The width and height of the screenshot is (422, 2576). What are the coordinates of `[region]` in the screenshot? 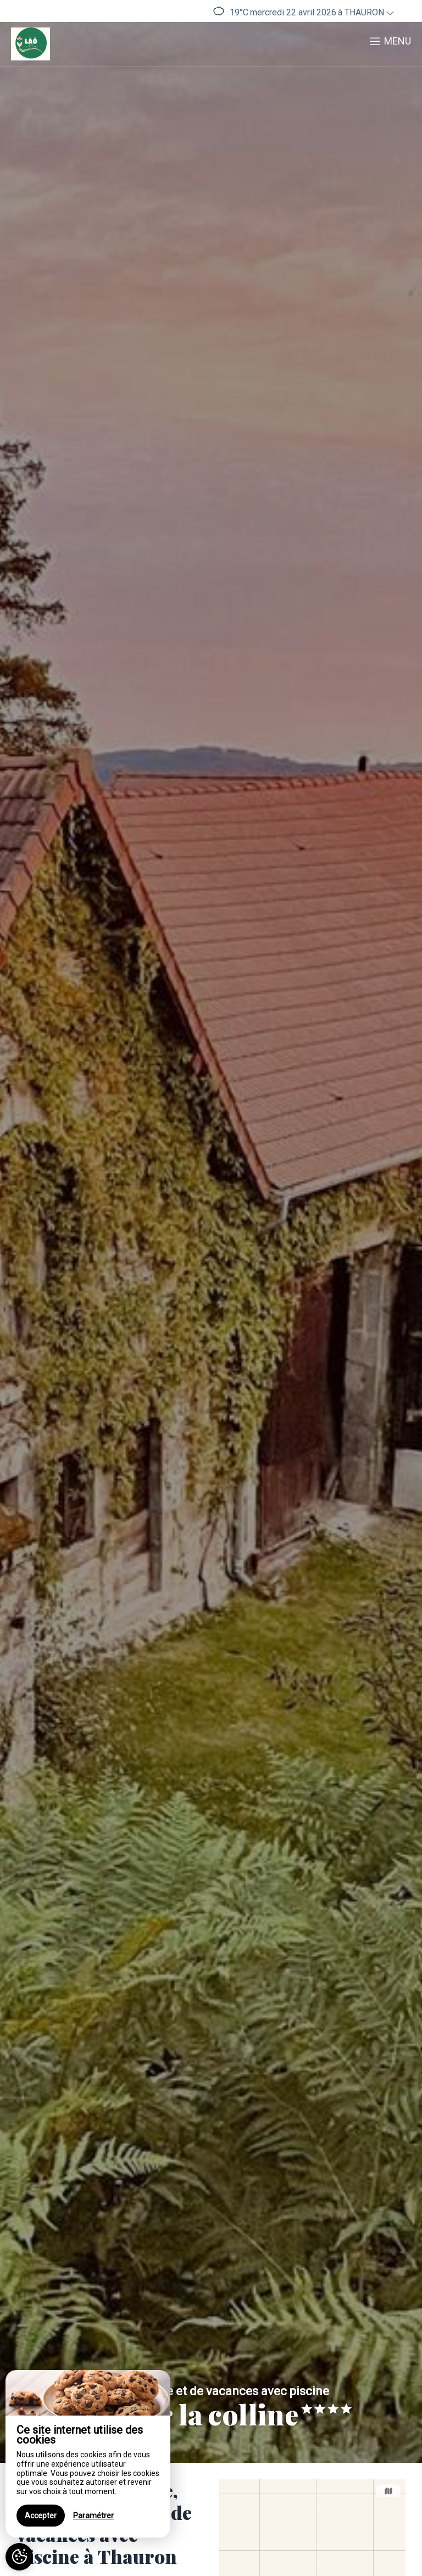 It's located at (87, 2454).